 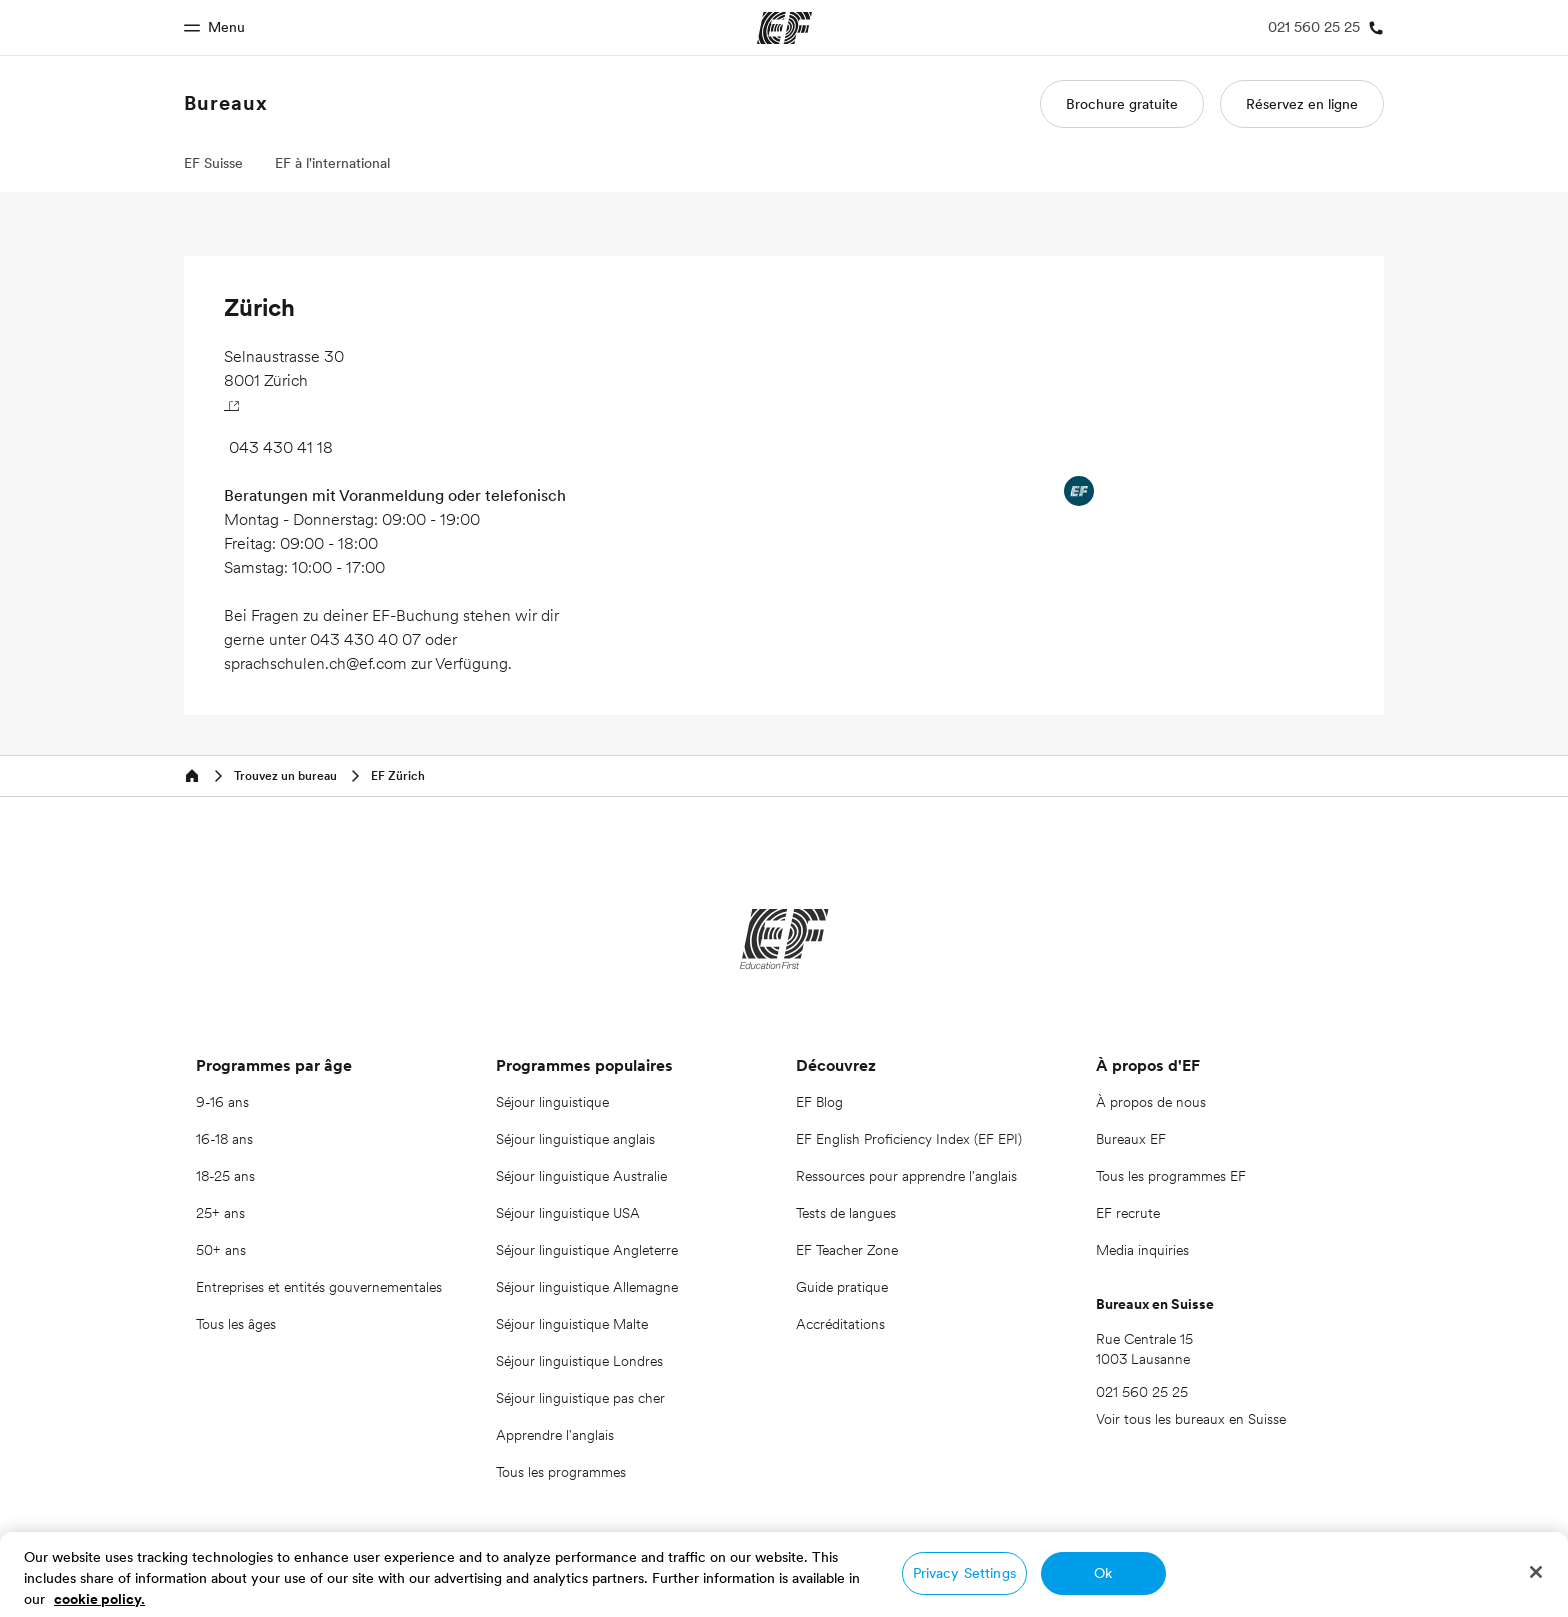 What do you see at coordinates (587, 1287) in the screenshot?
I see `Séjour linguistique Allemagne` at bounding box center [587, 1287].